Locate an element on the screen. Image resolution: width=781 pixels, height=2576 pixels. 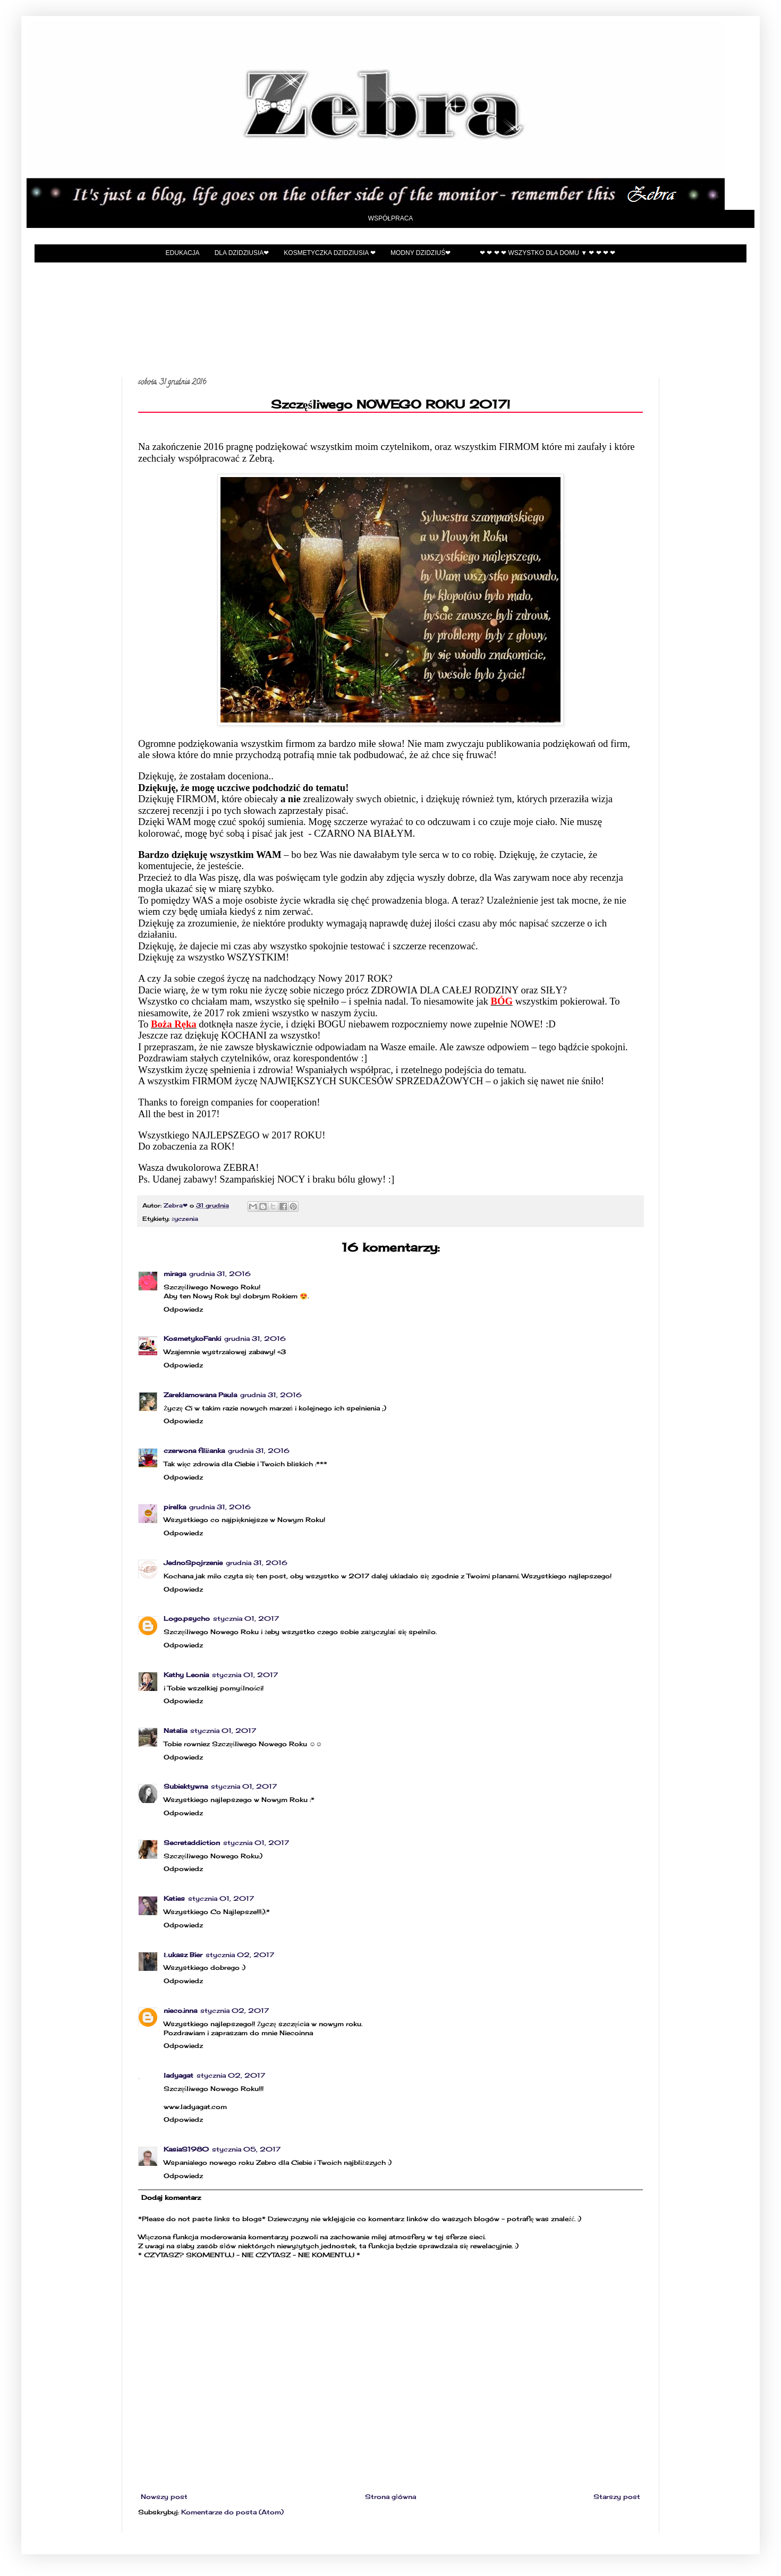
grudnia 31, 2016 is located at coordinates (220, 1274).